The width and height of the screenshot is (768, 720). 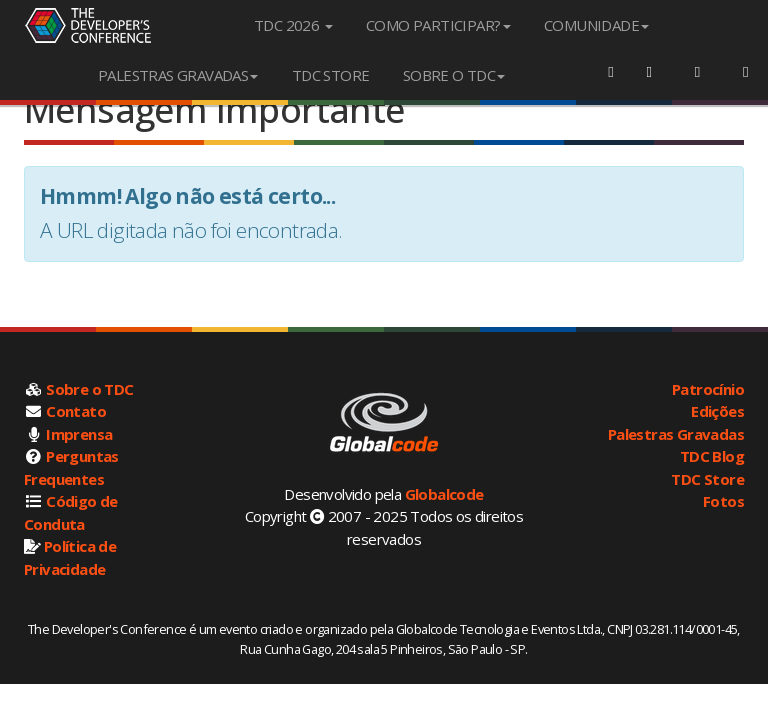 What do you see at coordinates (178, 75) in the screenshot?
I see `PALESTRAS GRAVADAS` at bounding box center [178, 75].